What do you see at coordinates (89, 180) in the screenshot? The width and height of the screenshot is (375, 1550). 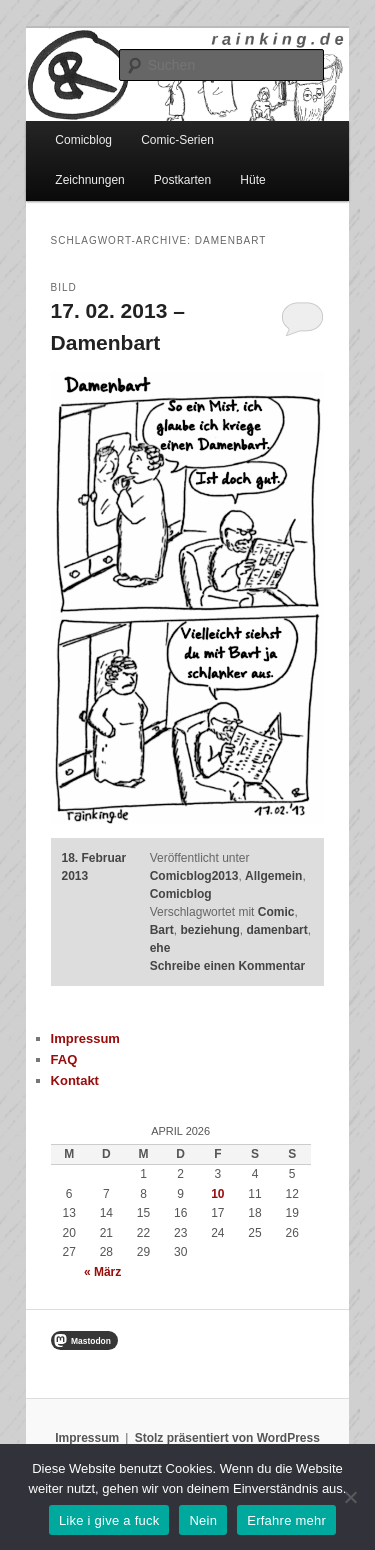 I see `Zeichnungen` at bounding box center [89, 180].